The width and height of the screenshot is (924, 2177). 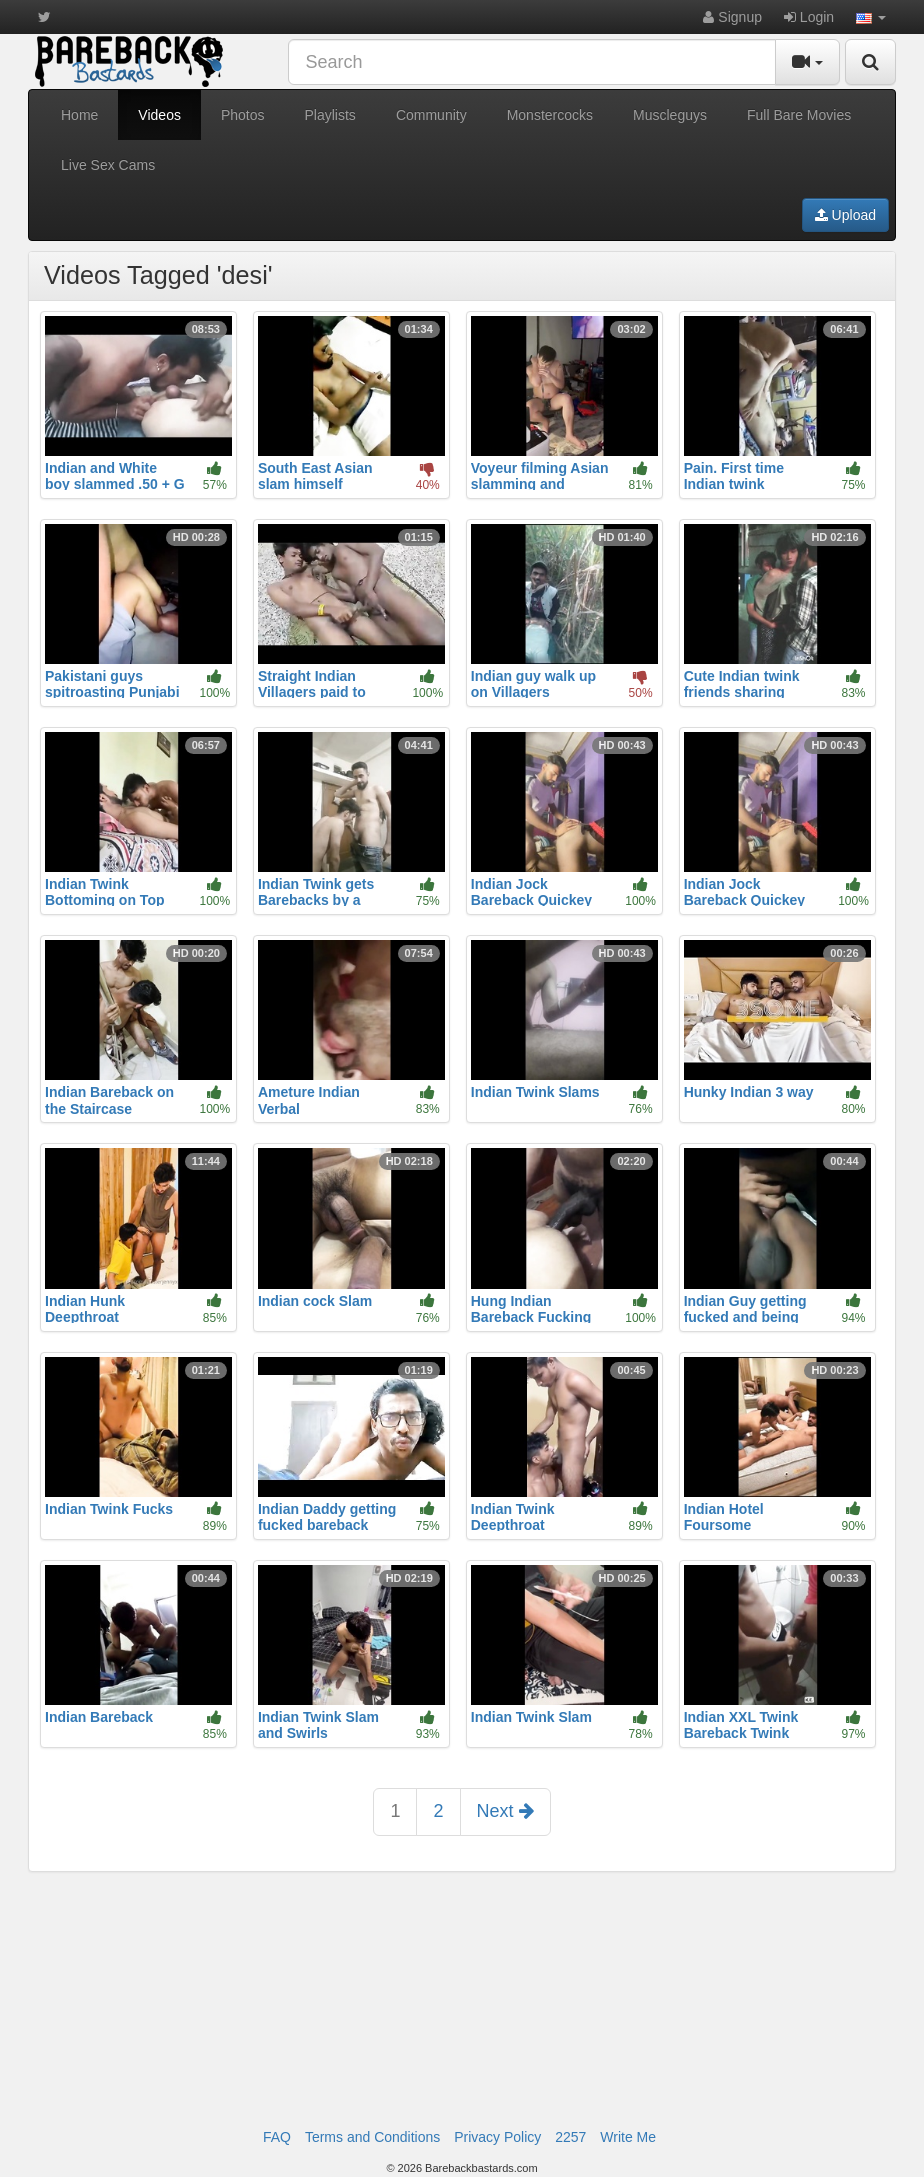 I want to click on Playlists, so click(x=330, y=115).